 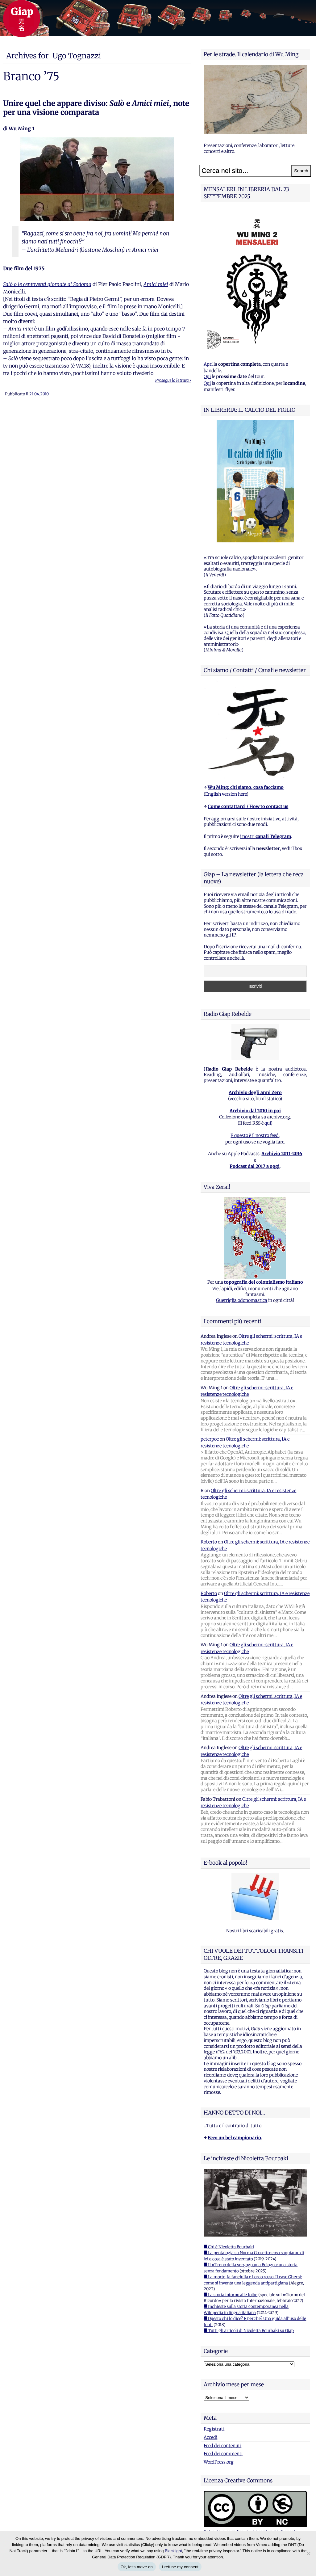 I want to click on Roberto, so click(x=209, y=1542).